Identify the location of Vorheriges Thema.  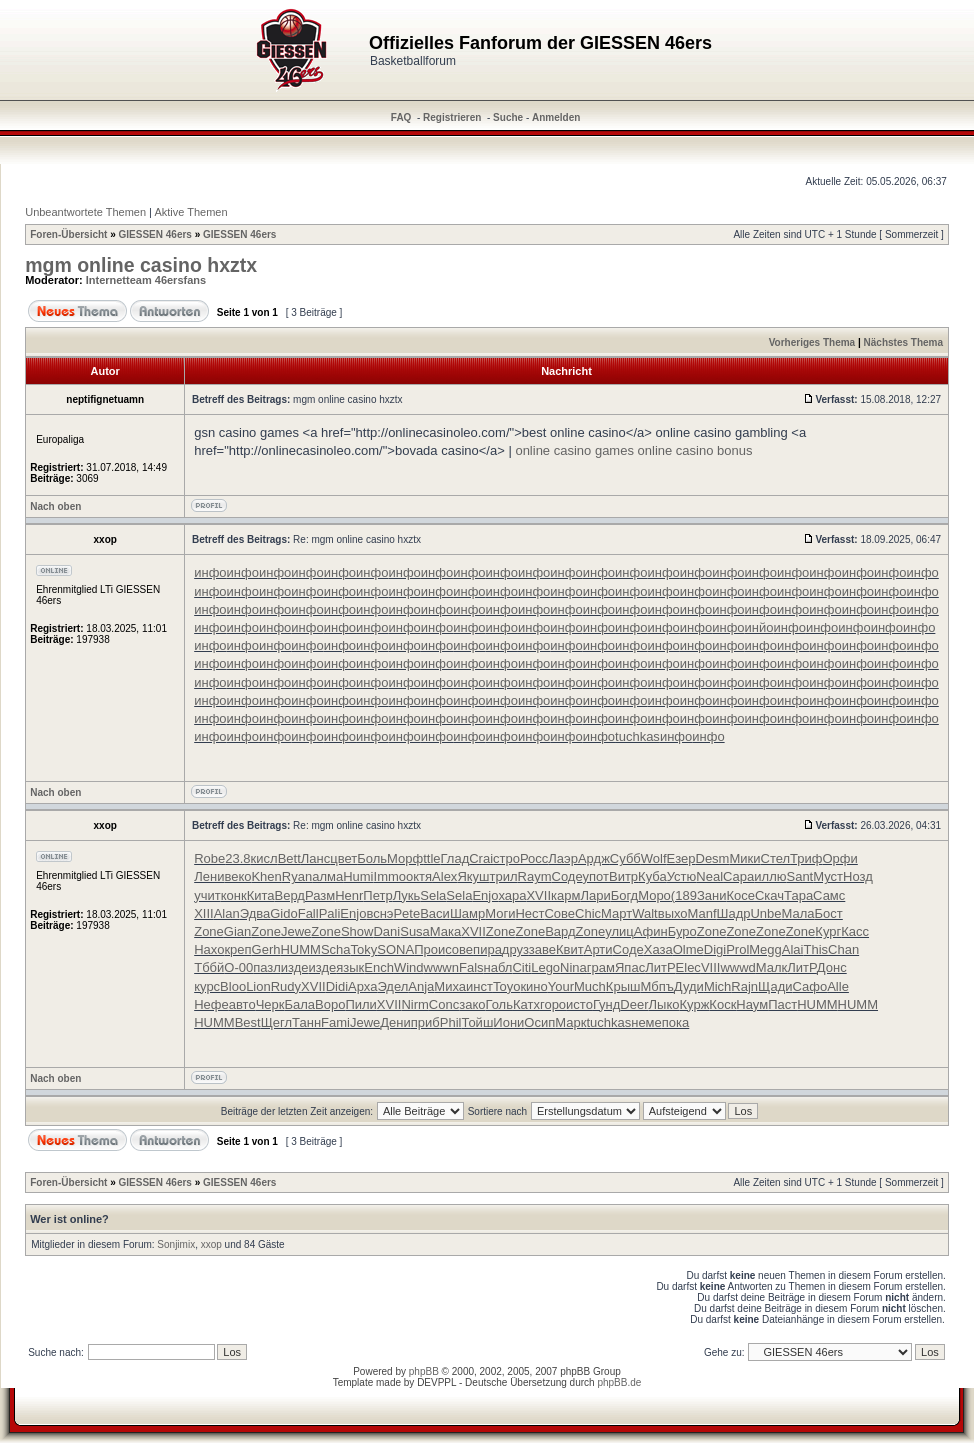
(812, 342).